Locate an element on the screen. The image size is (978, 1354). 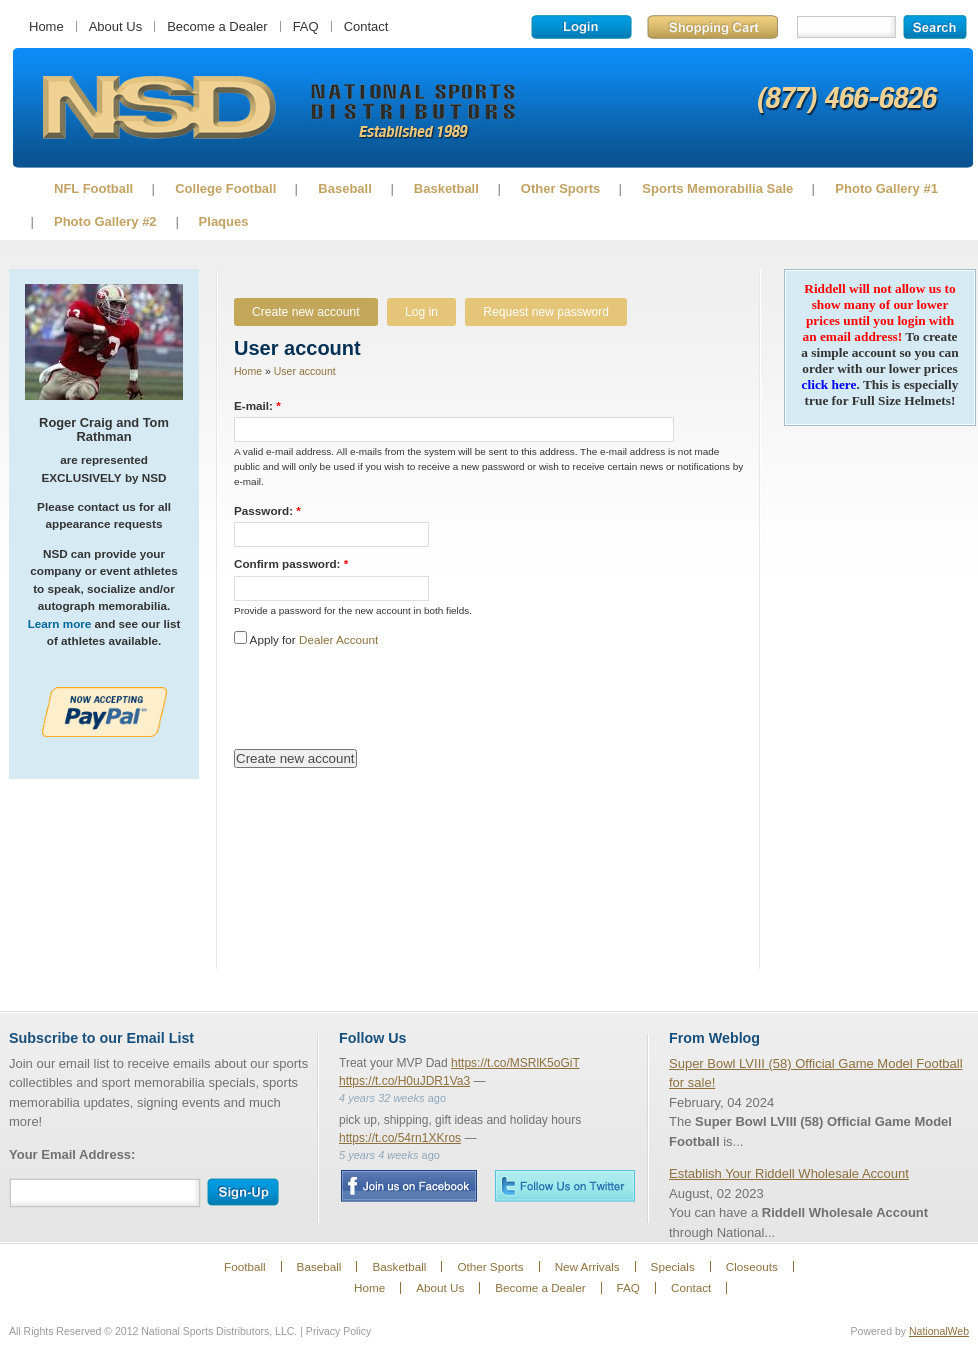
Sports Memorabilia! is located at coordinates (158, 108).